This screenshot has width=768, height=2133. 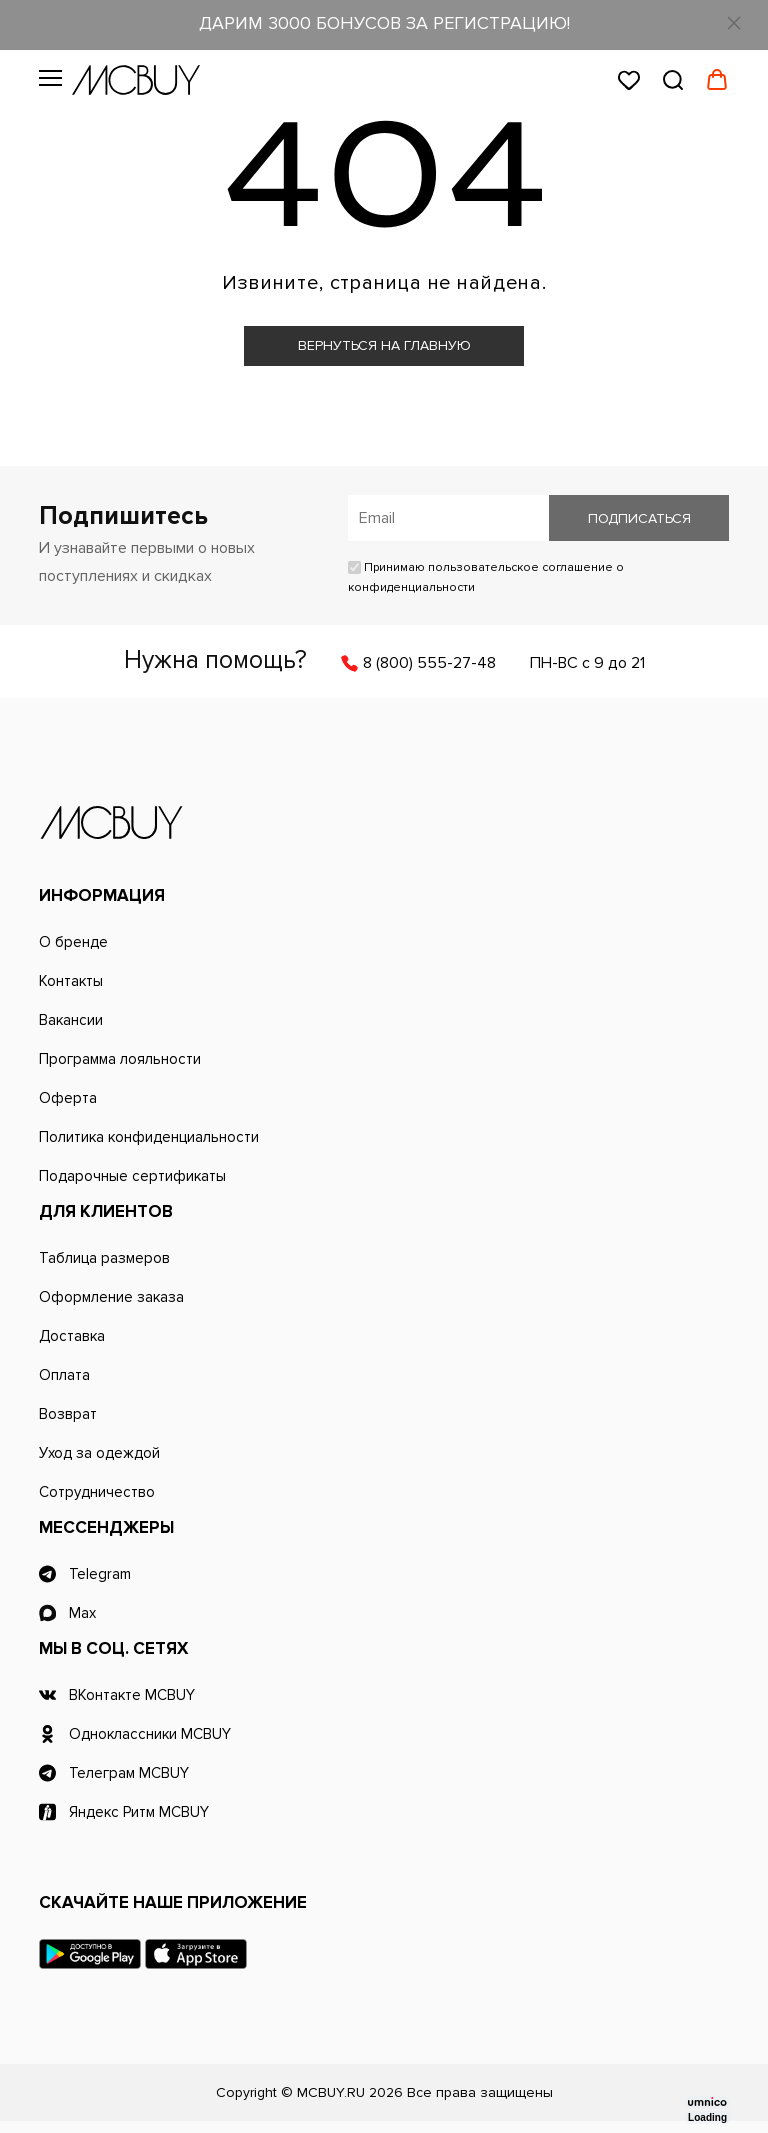 I want to click on Сотрудничество, so click(x=97, y=1492).